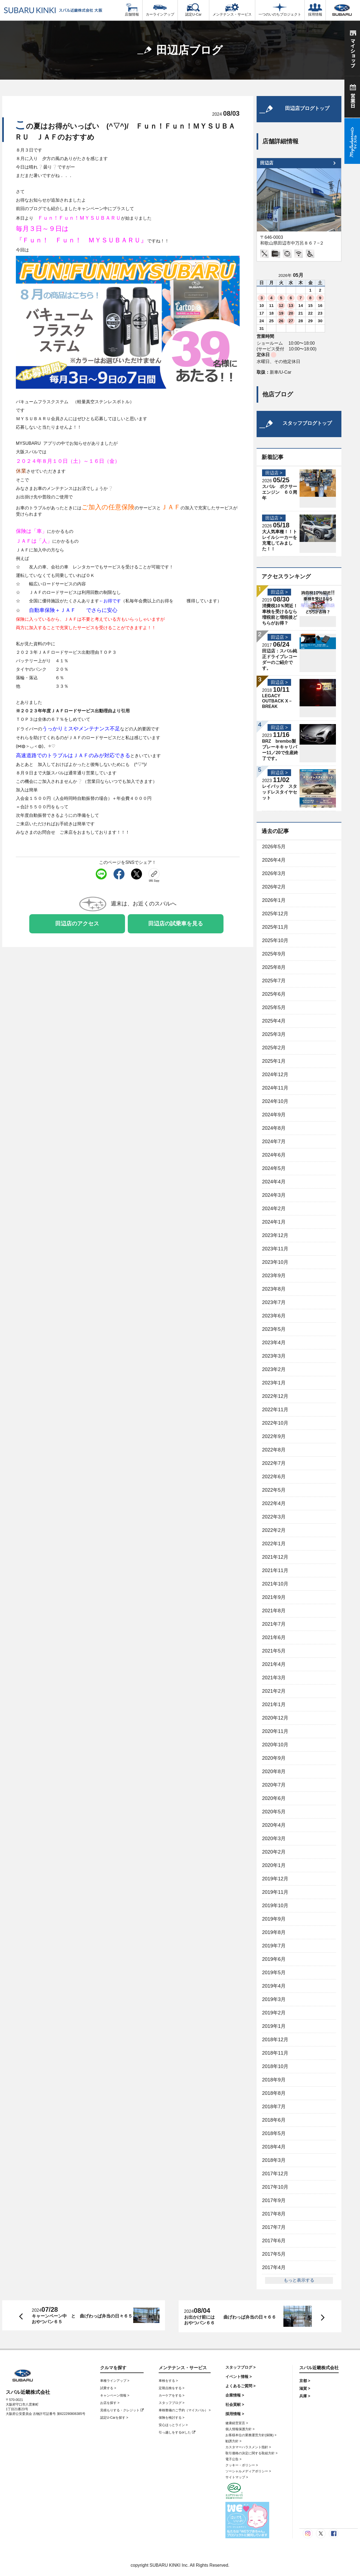 This screenshot has width=360, height=2576. What do you see at coordinates (248, 2447) in the screenshot?
I see `カスタマーハラスメント指針 >` at bounding box center [248, 2447].